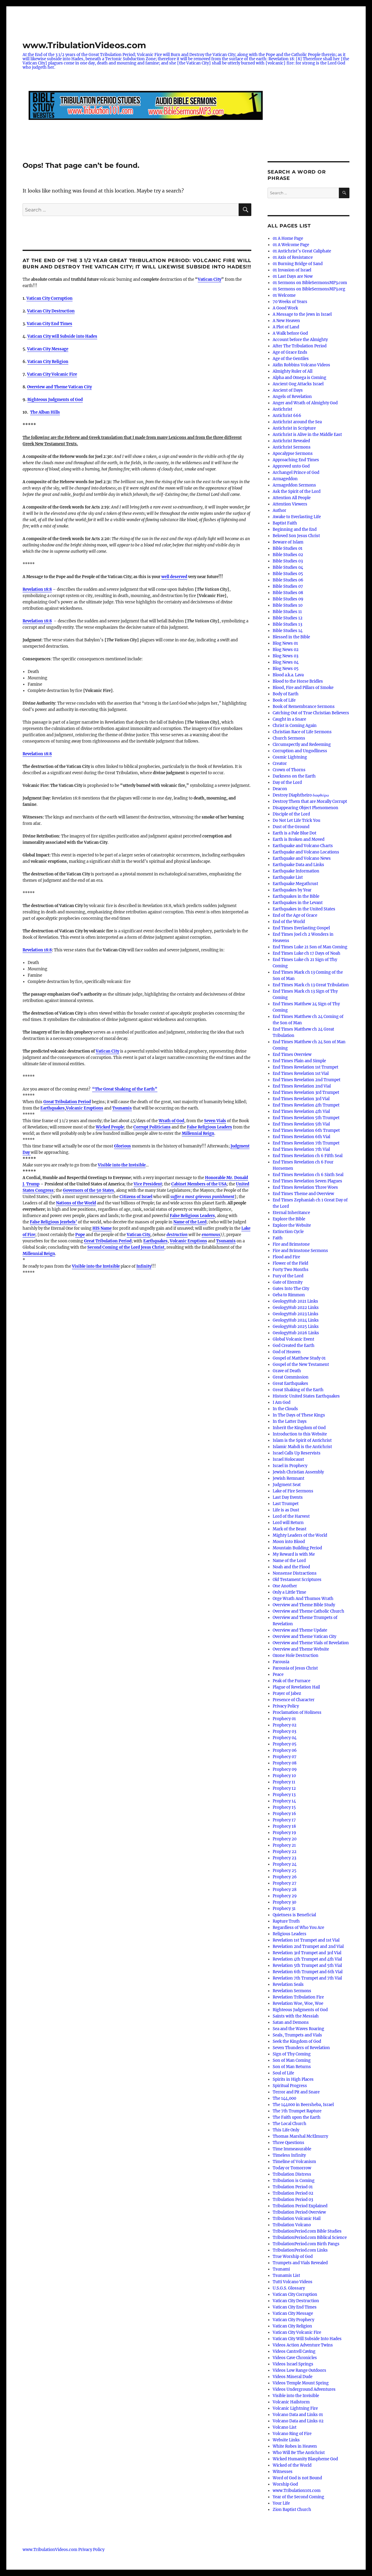 The height and width of the screenshot is (2576, 372). I want to click on End Times Revelation 4th Trumpet, so click(306, 1105).